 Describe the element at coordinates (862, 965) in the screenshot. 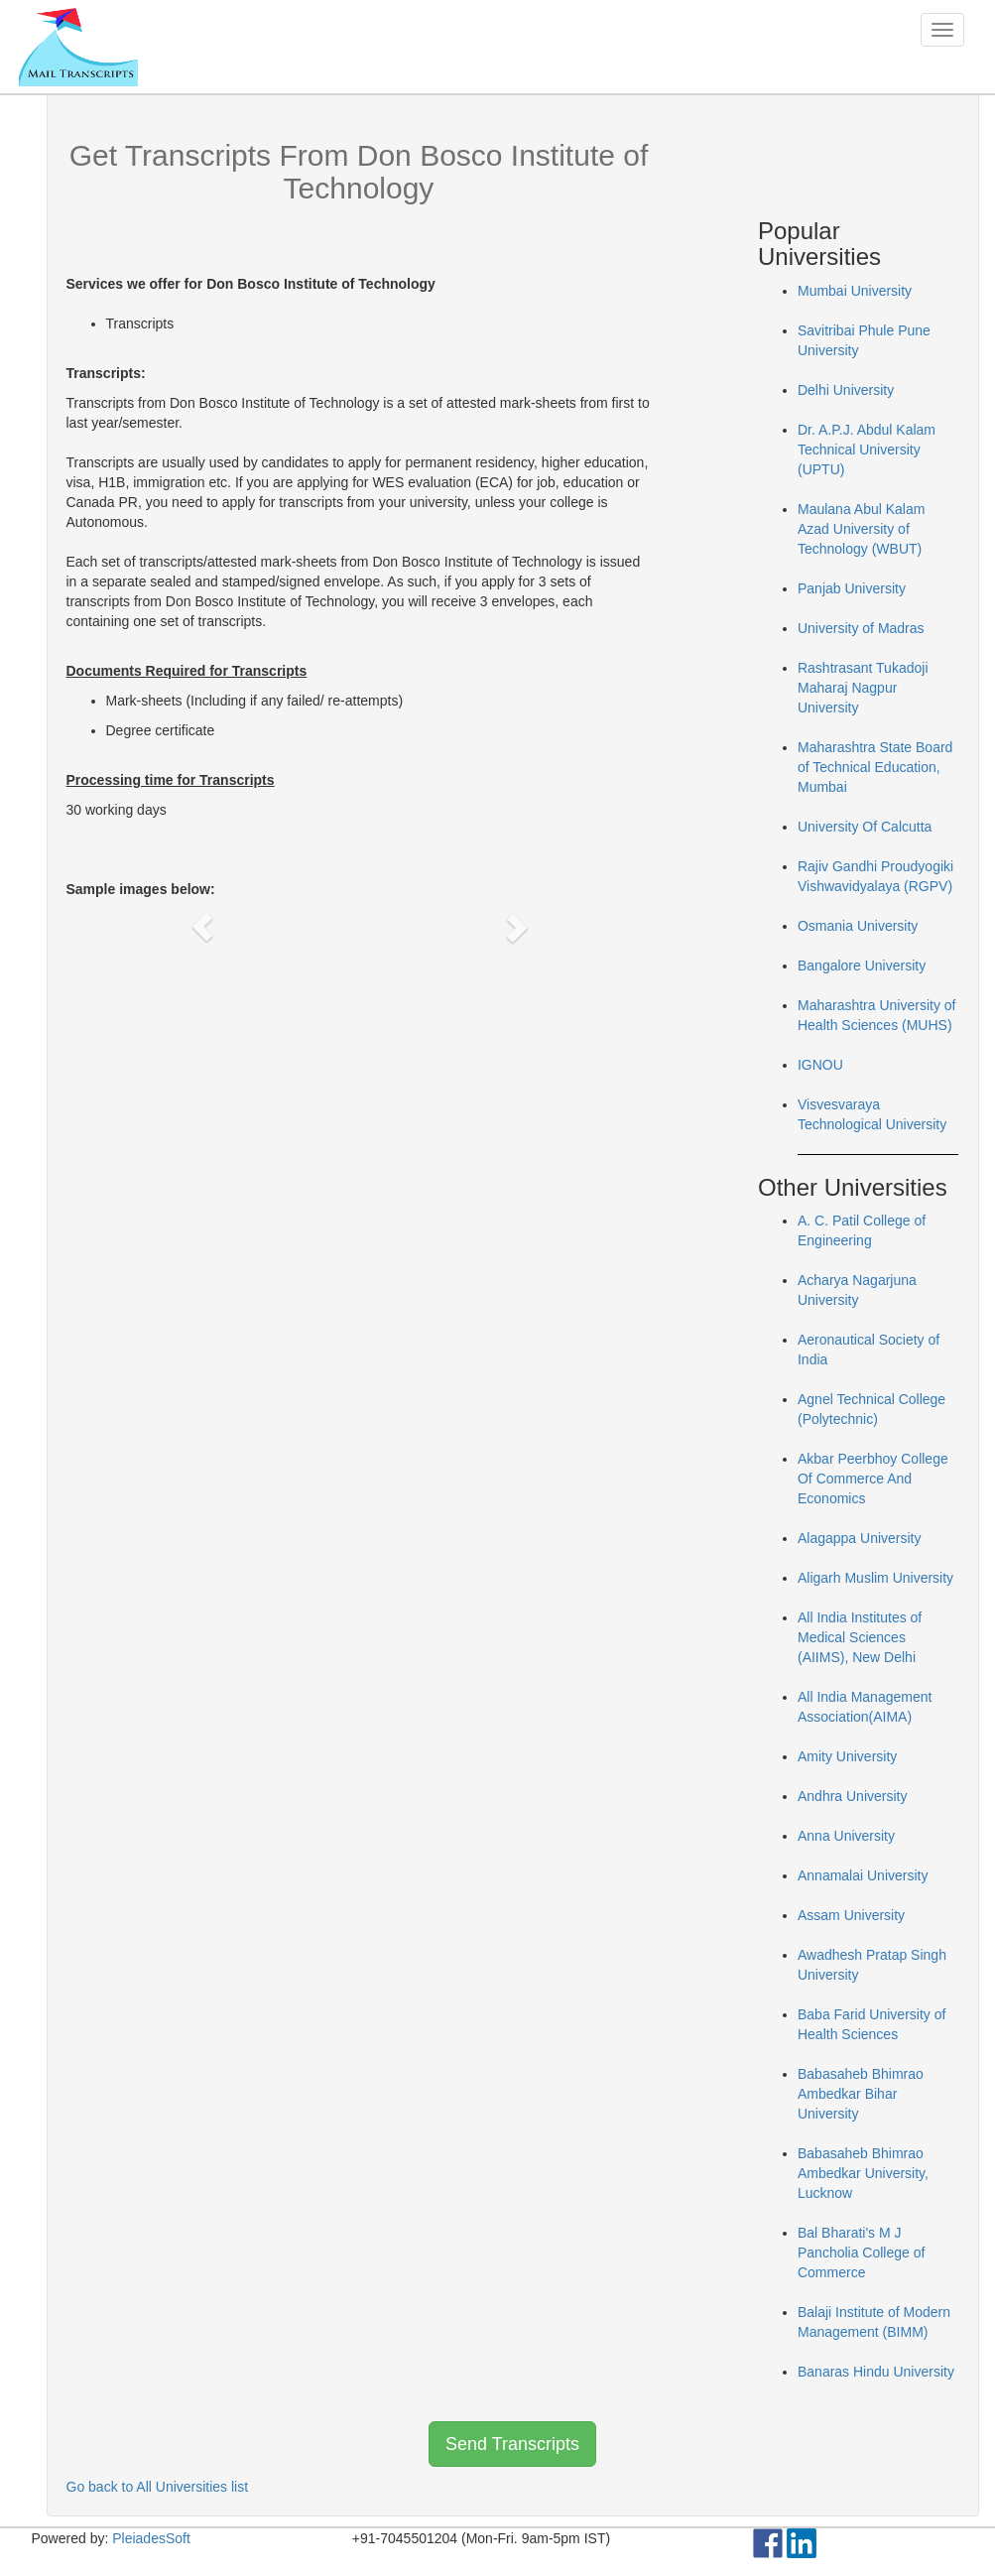

I see `Bangalore University` at that location.